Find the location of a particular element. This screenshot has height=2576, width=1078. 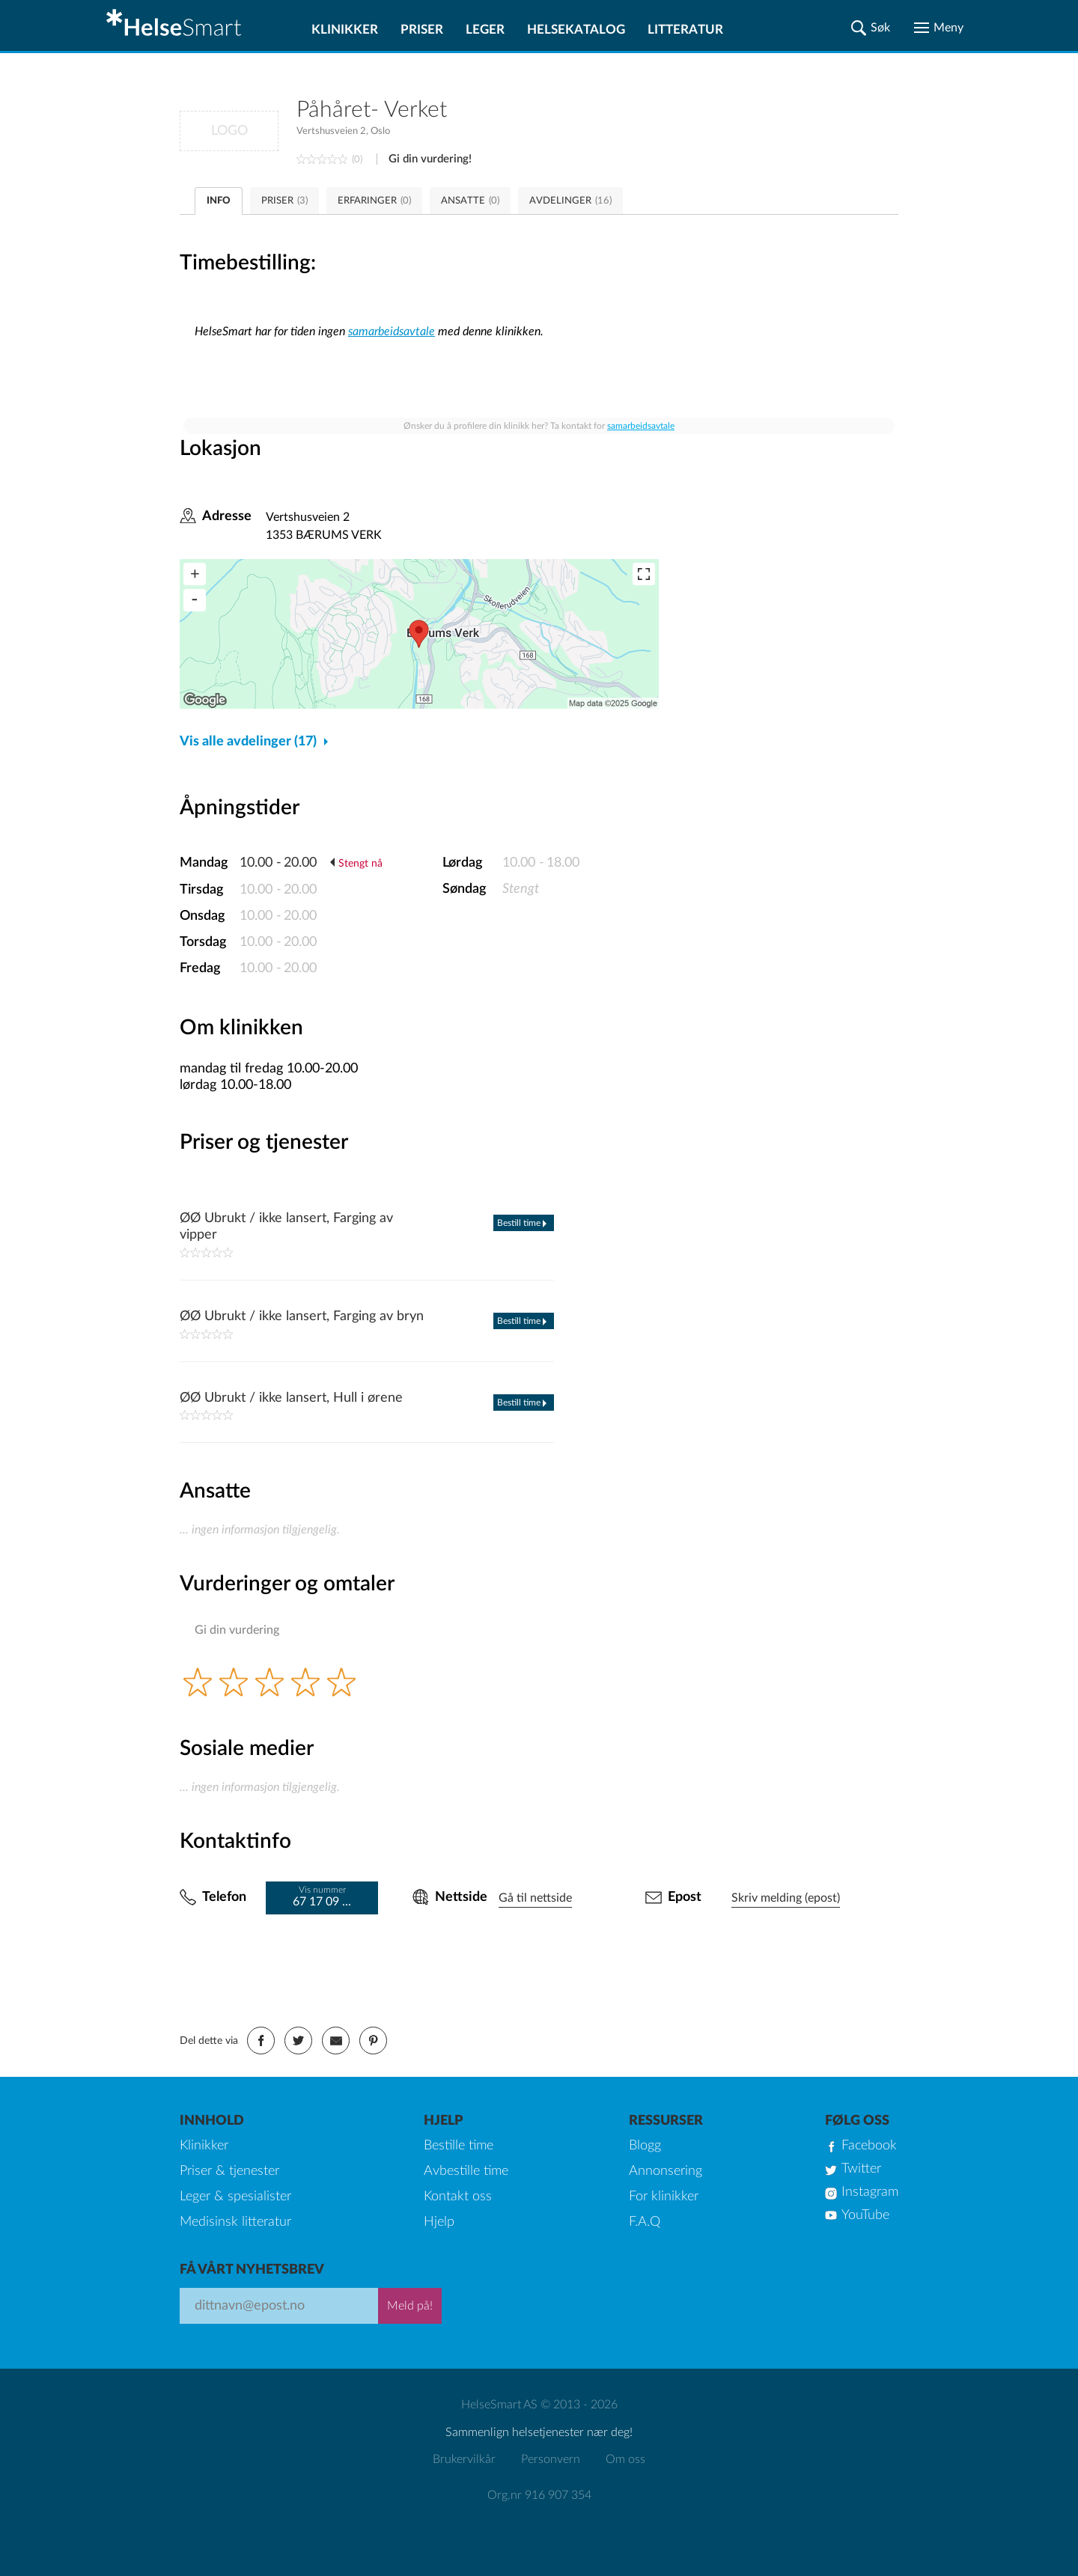

ERFARINGER is located at coordinates (374, 201).